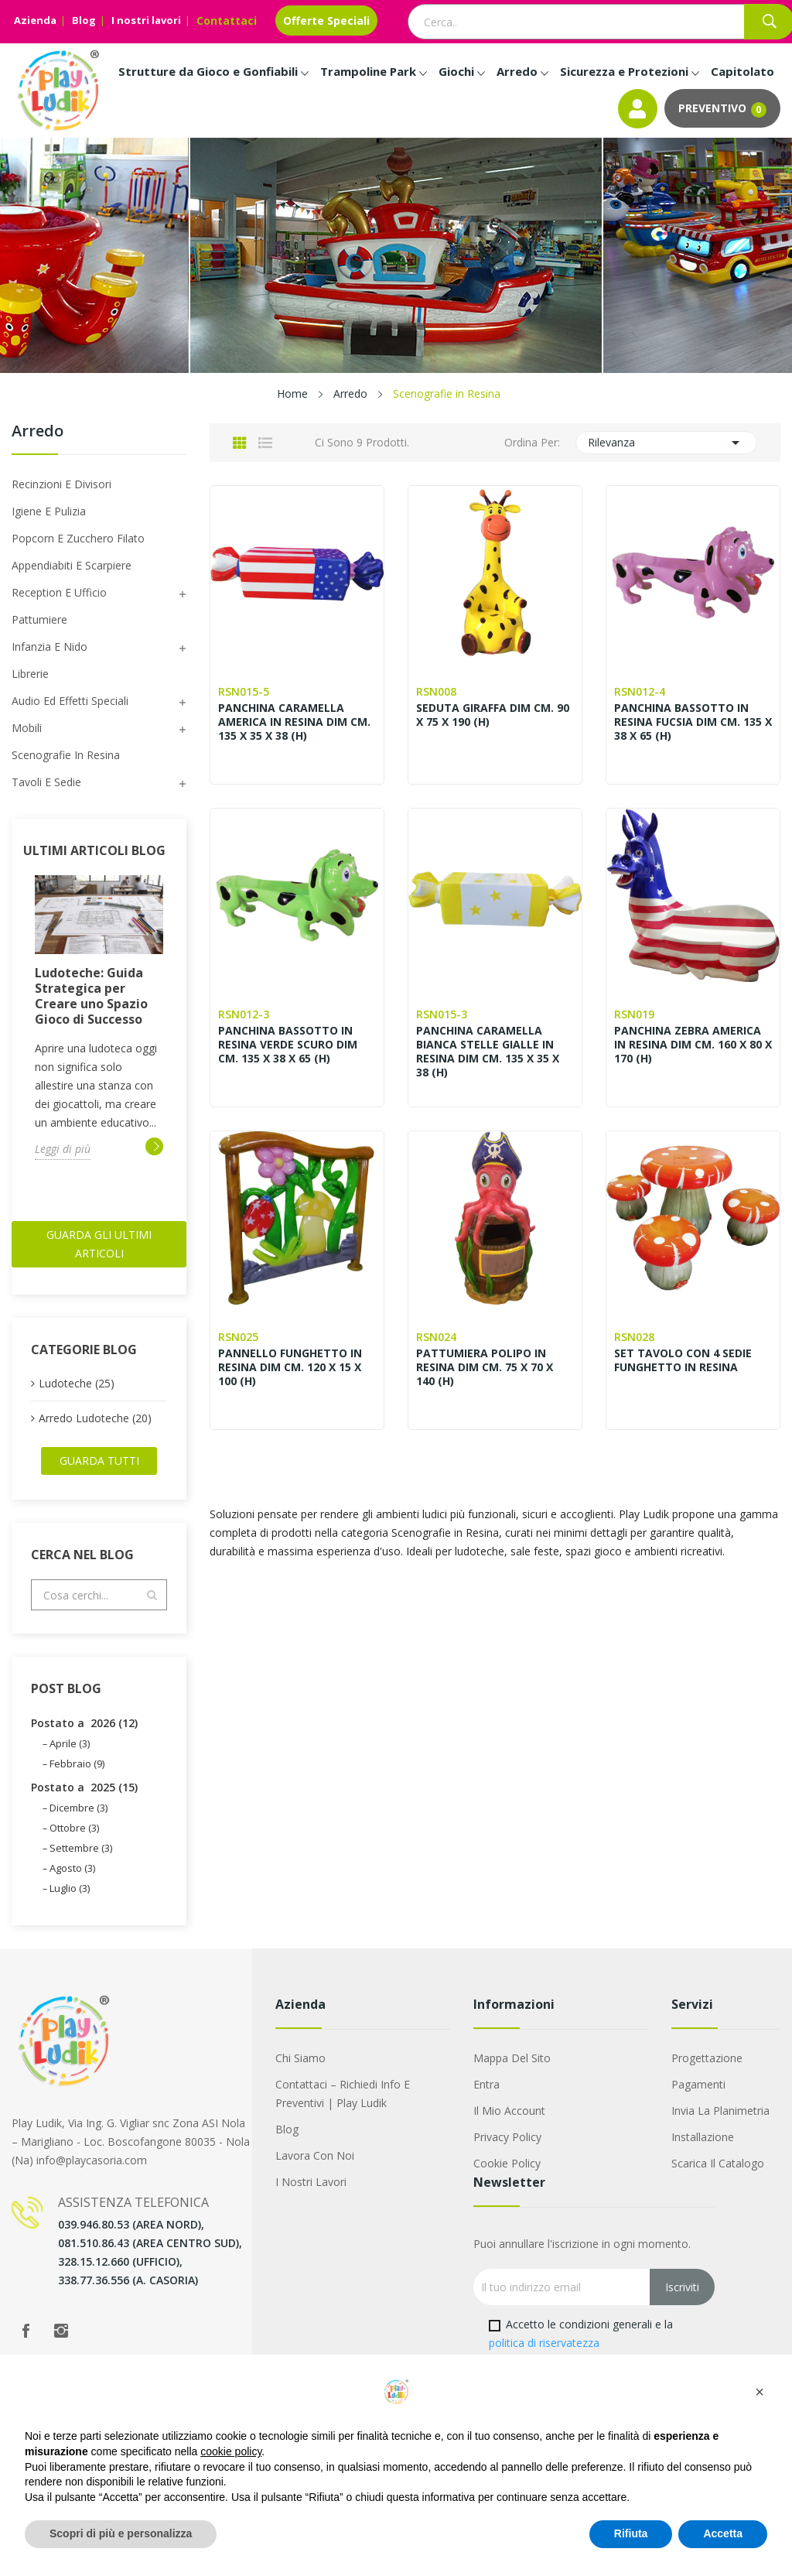 This screenshot has height=2576, width=792. Describe the element at coordinates (693, 722) in the screenshot. I see `PANCHINA BASSOTTO IN RESINA FUCSIA DIM CM. 135 X 38 X 65 (H)` at that location.